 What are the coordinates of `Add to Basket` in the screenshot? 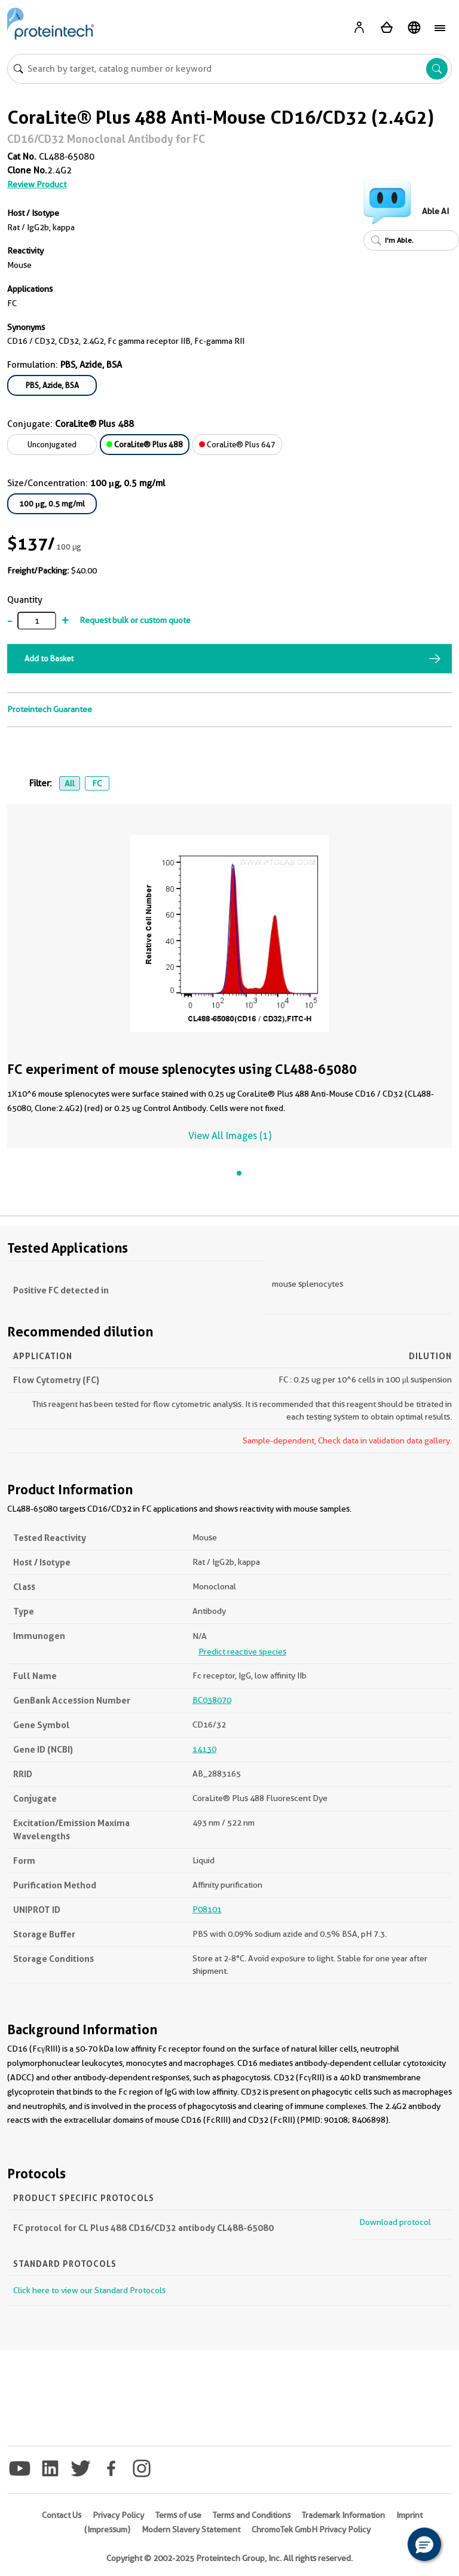 It's located at (49, 658).